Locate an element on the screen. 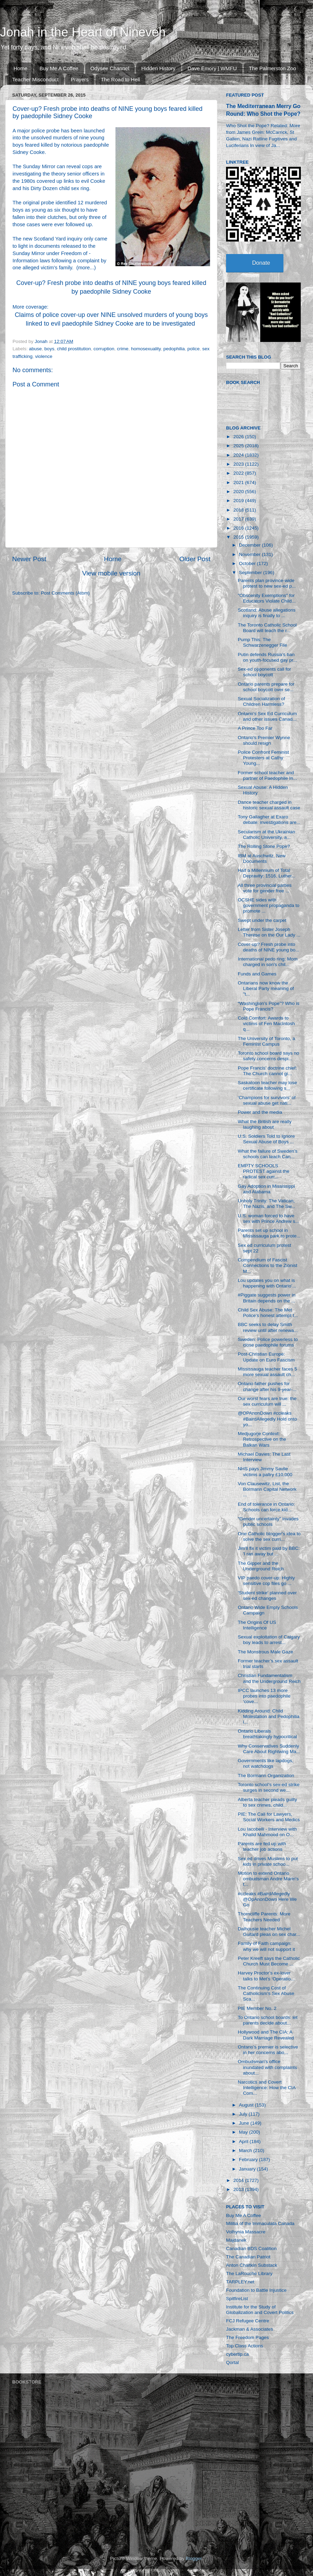 This screenshot has height=2576, width=313. Saskatoon teacher may lose certificate following s... is located at coordinates (267, 1085).